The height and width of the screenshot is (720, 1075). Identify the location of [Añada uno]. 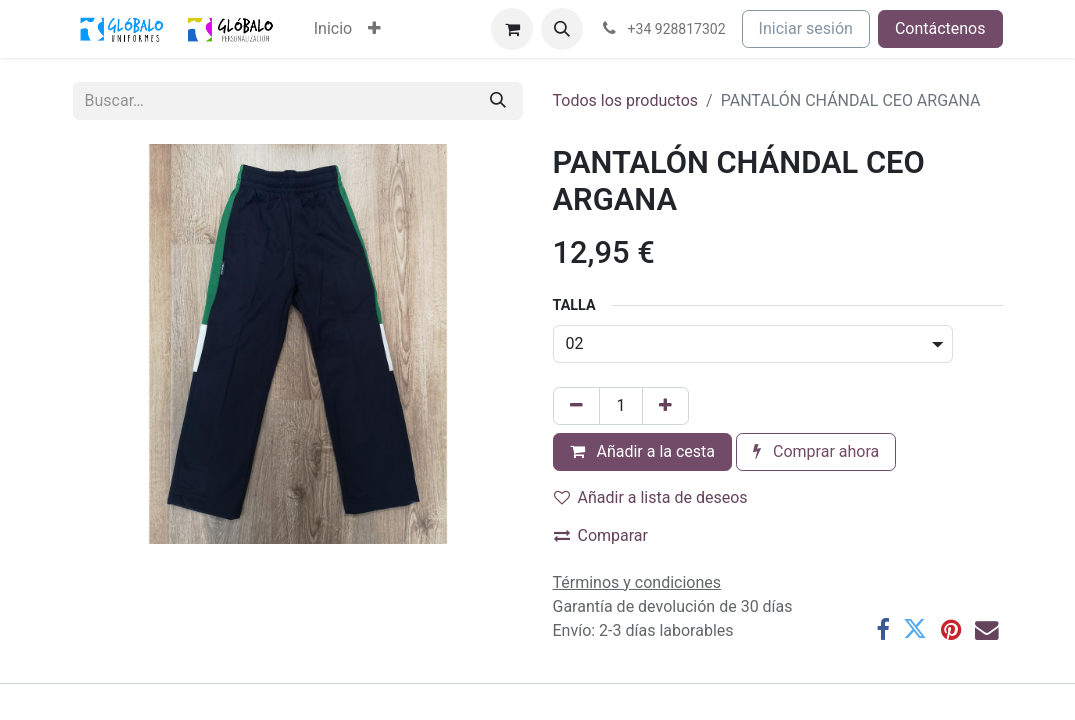
(665, 406).